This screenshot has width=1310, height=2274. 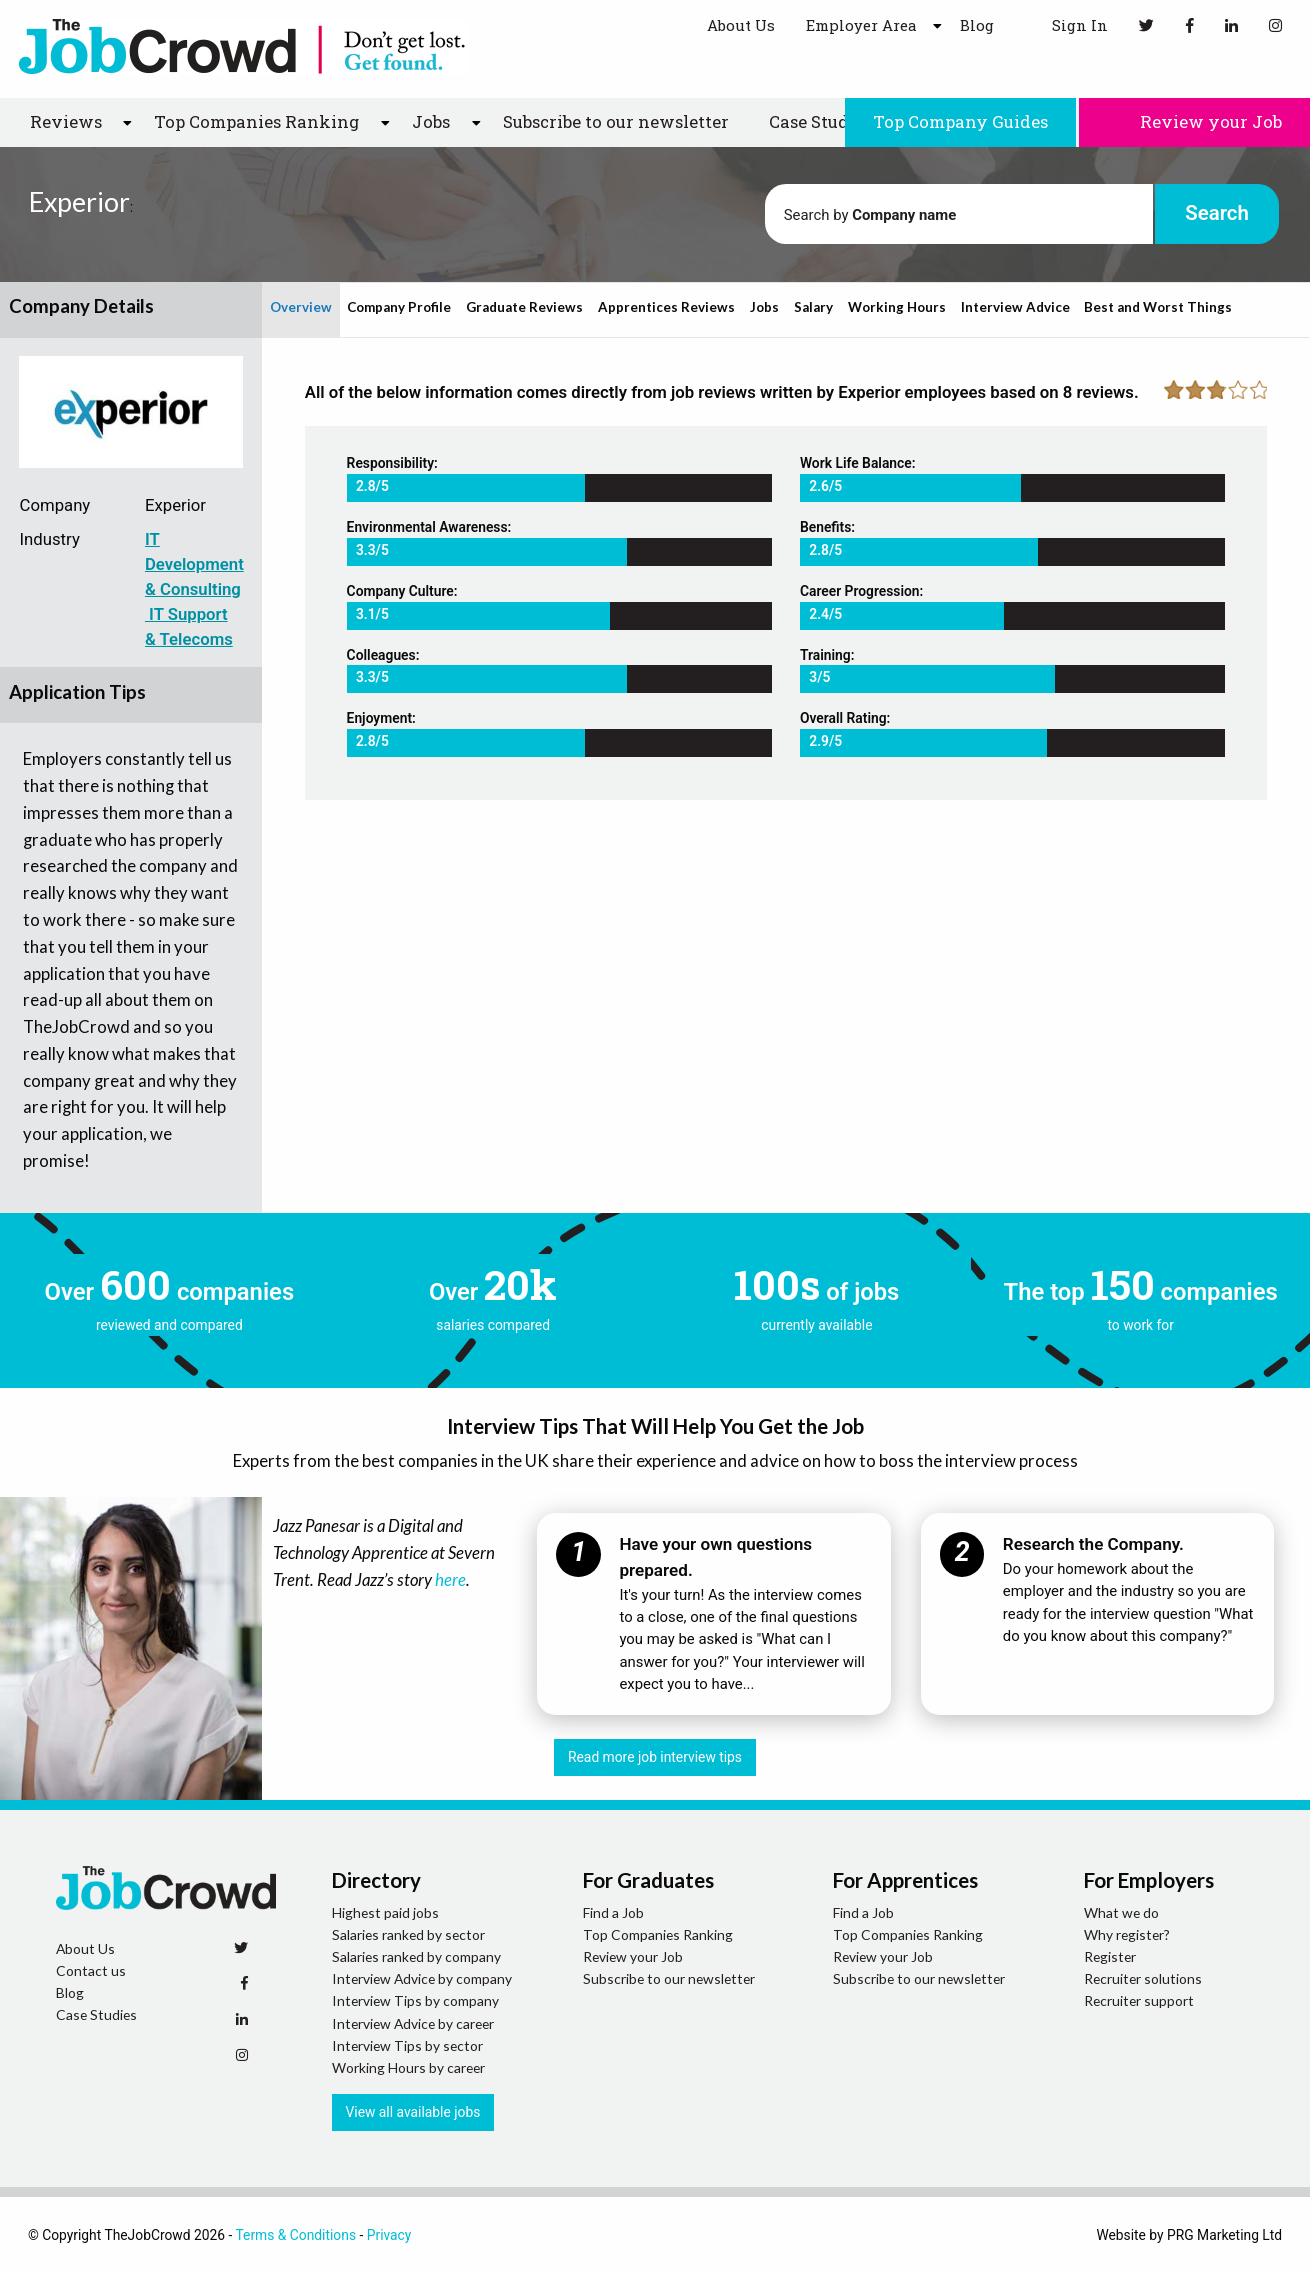 I want to click on Read more job interview tips, so click(x=655, y=1757).